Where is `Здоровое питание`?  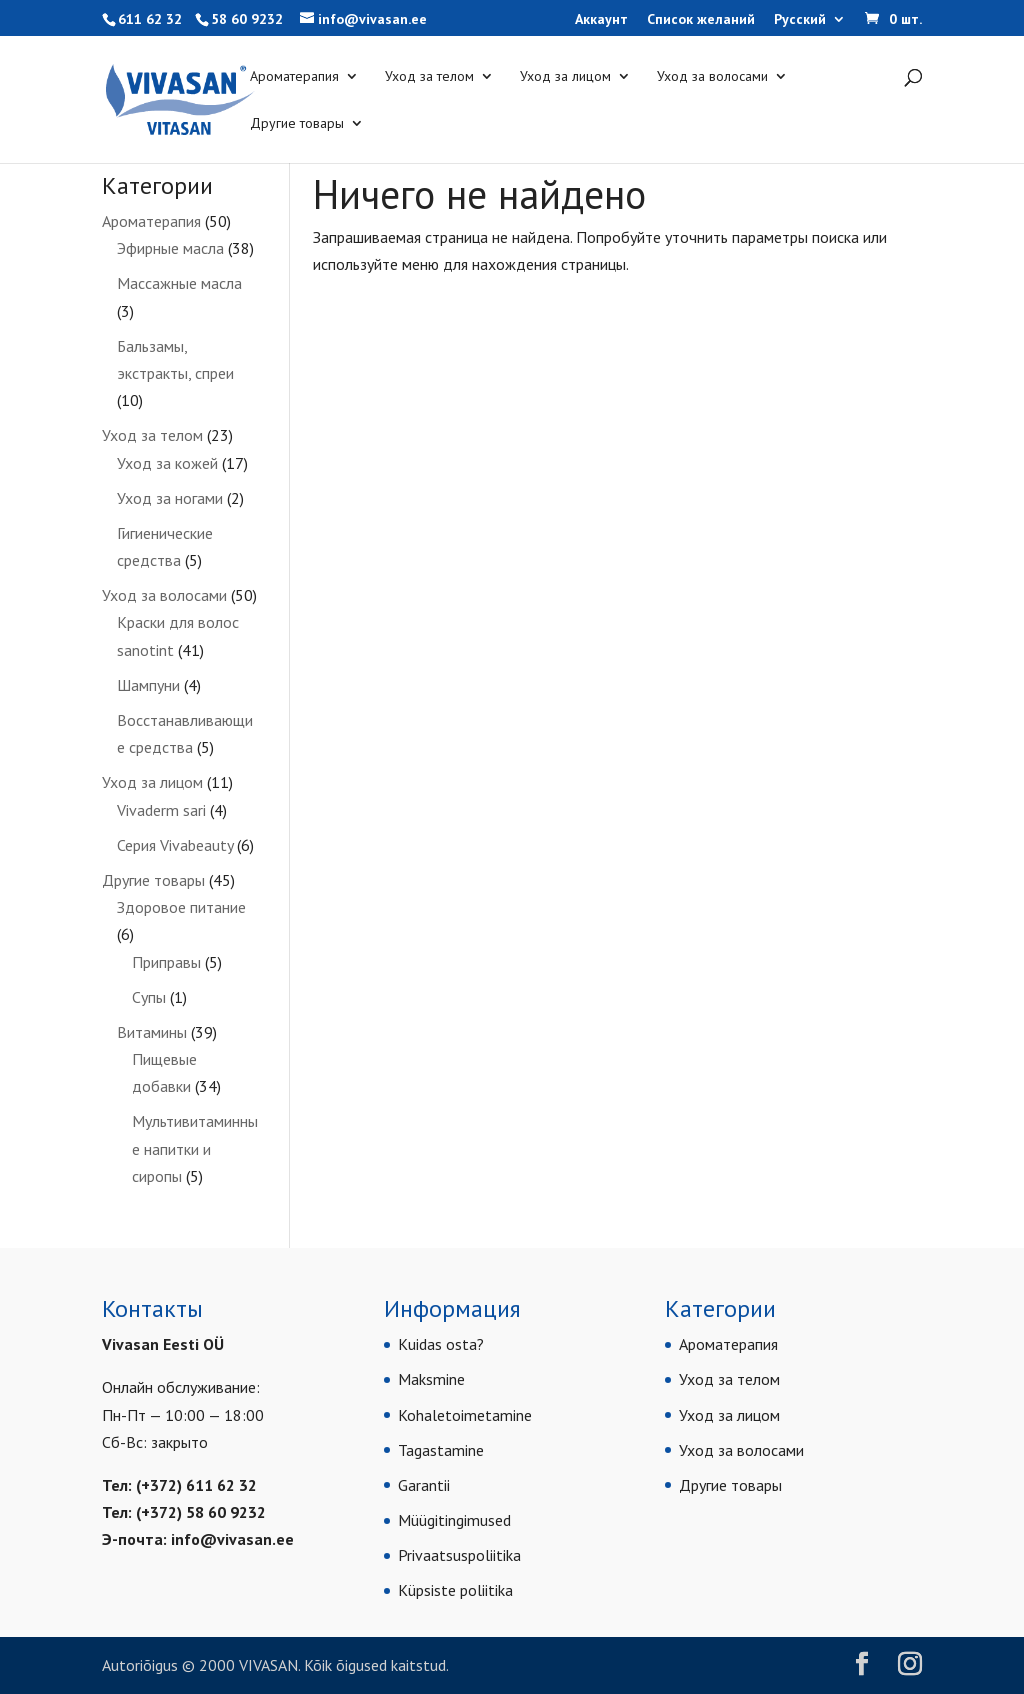
Здоровое питание is located at coordinates (181, 907).